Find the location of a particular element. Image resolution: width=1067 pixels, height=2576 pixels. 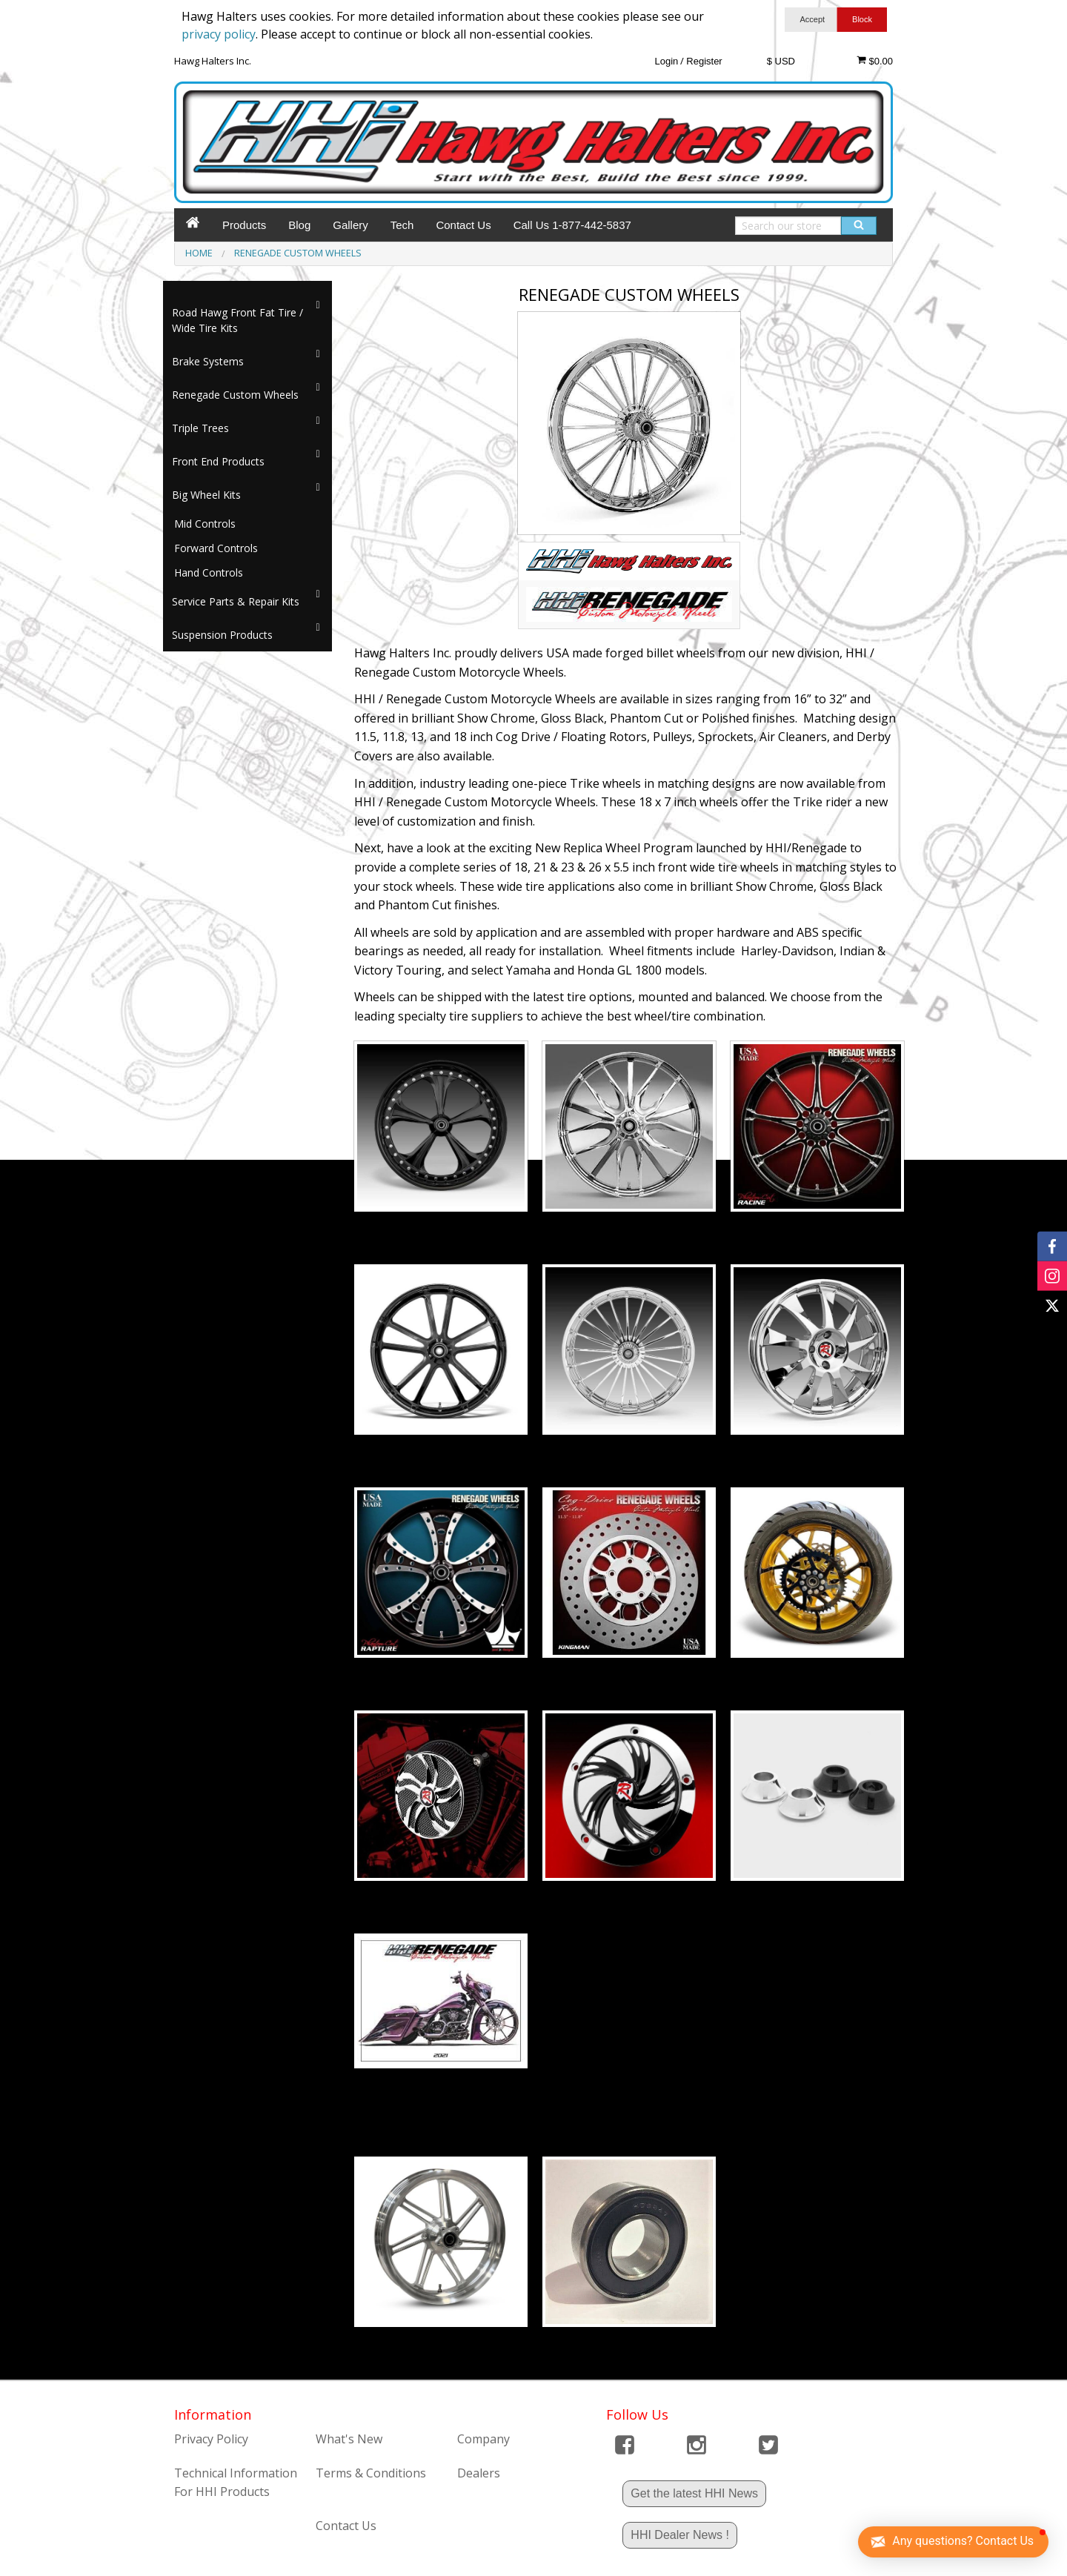

Dealers is located at coordinates (478, 2473).